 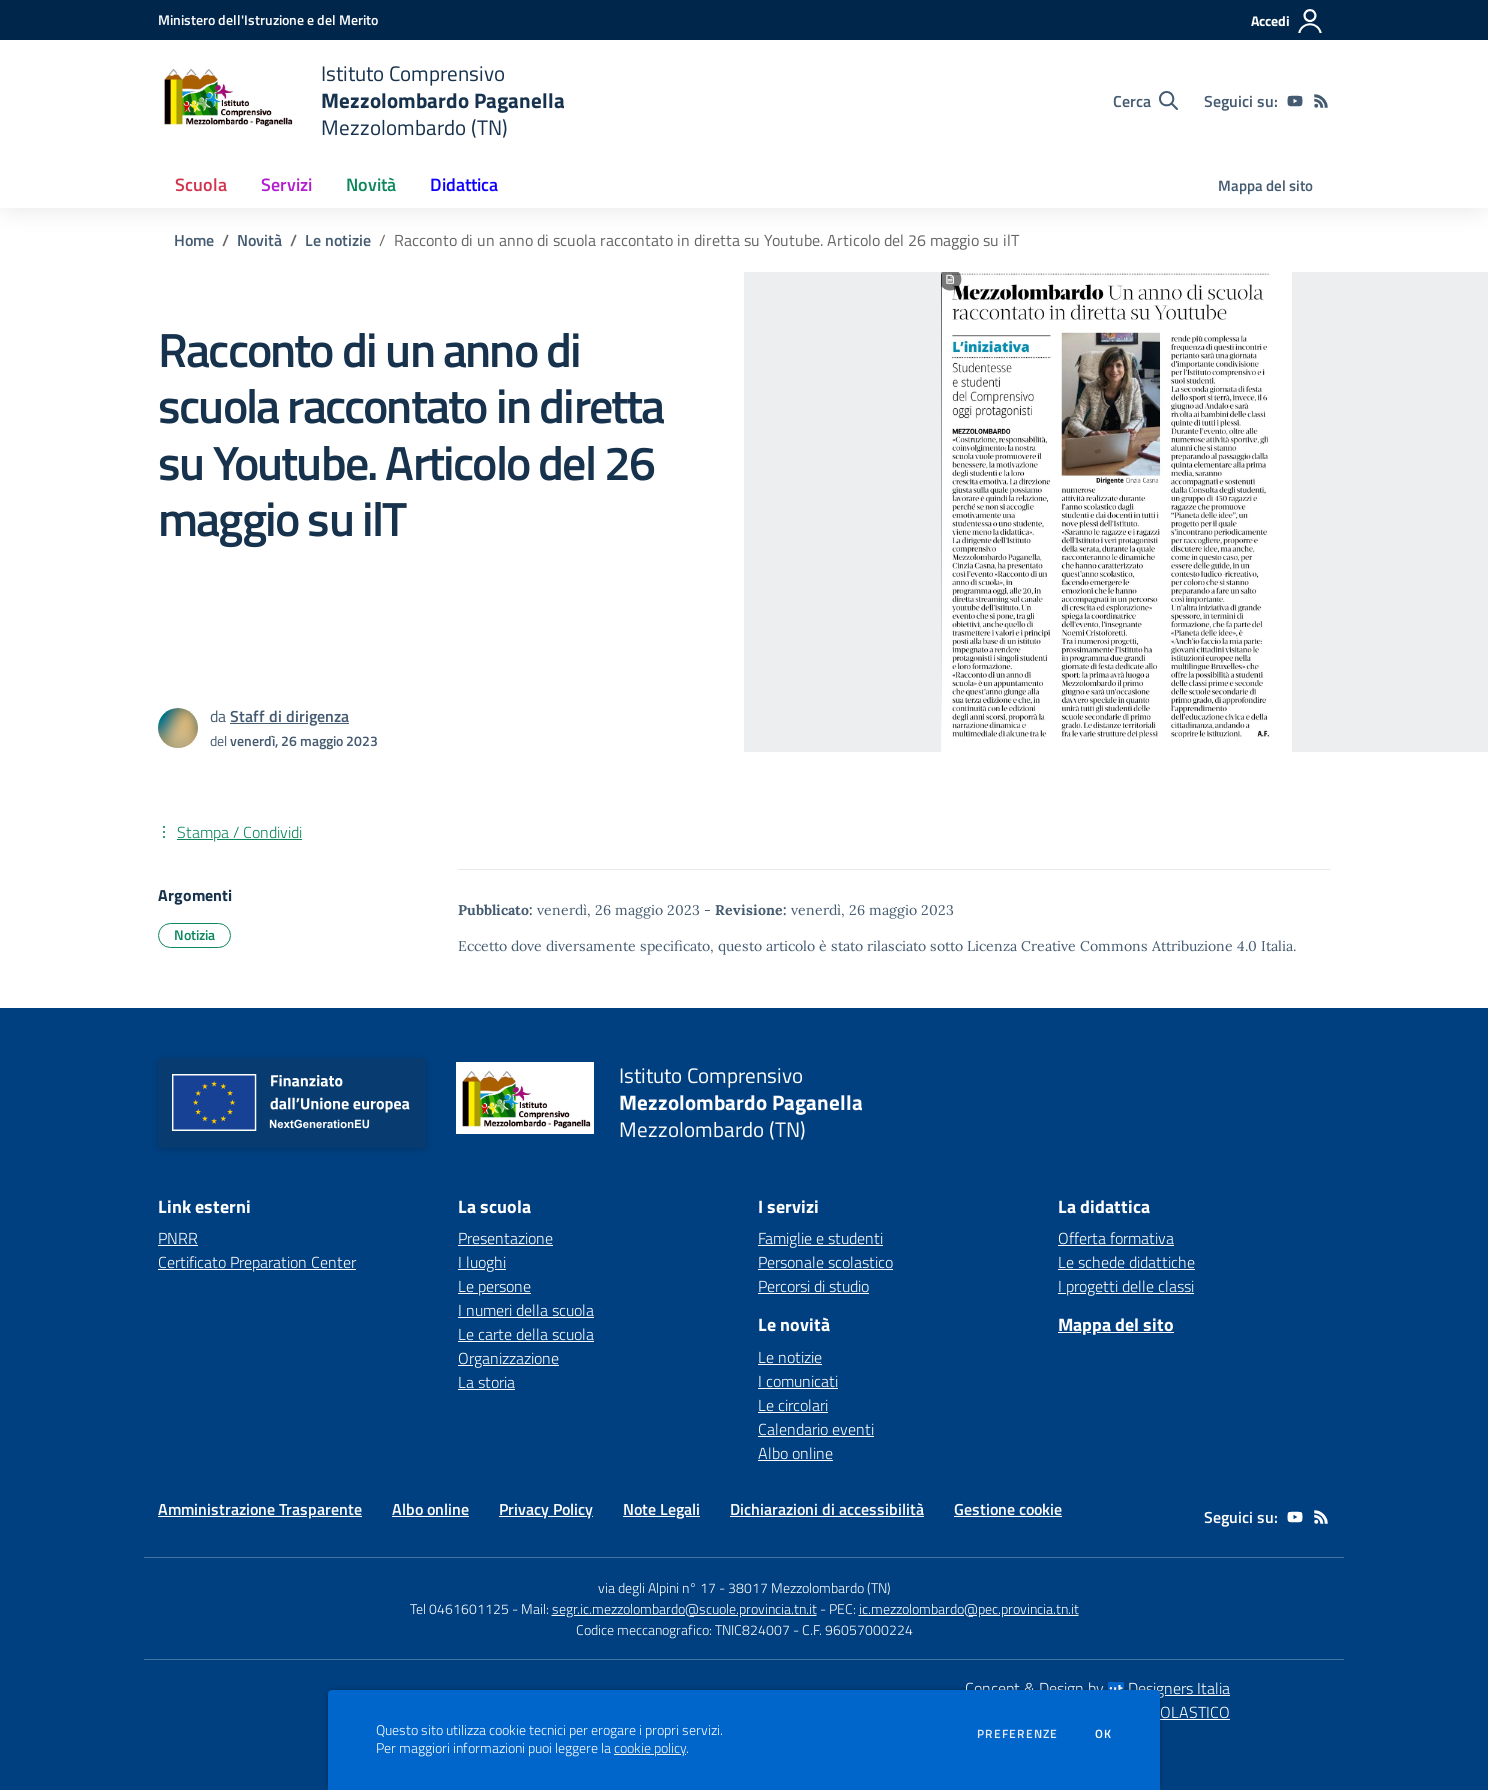 What do you see at coordinates (1145, 101) in the screenshot?
I see `[Cerca nel sito]` at bounding box center [1145, 101].